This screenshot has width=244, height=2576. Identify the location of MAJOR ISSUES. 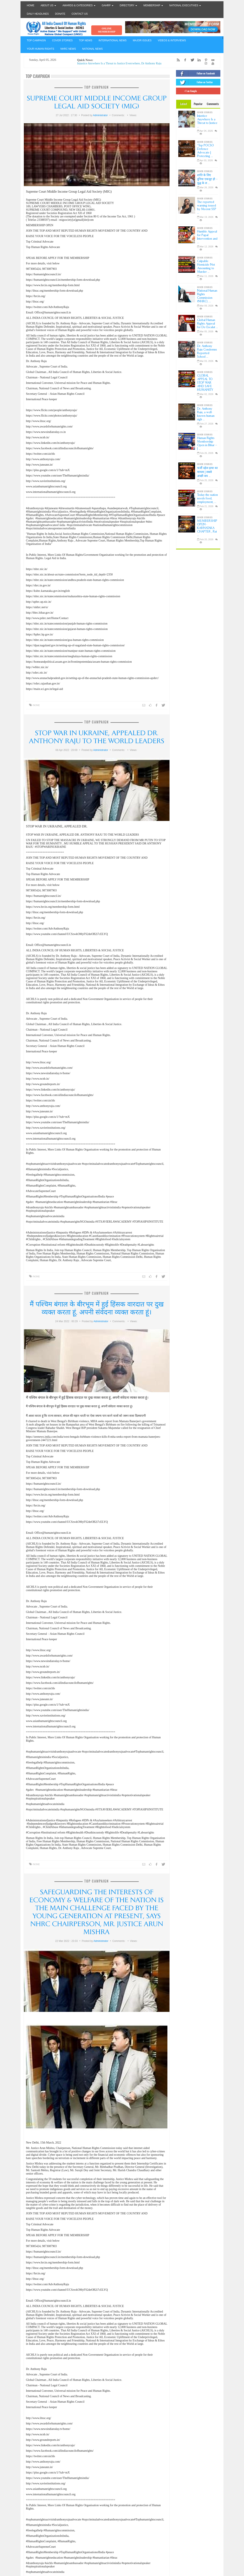
(142, 40).